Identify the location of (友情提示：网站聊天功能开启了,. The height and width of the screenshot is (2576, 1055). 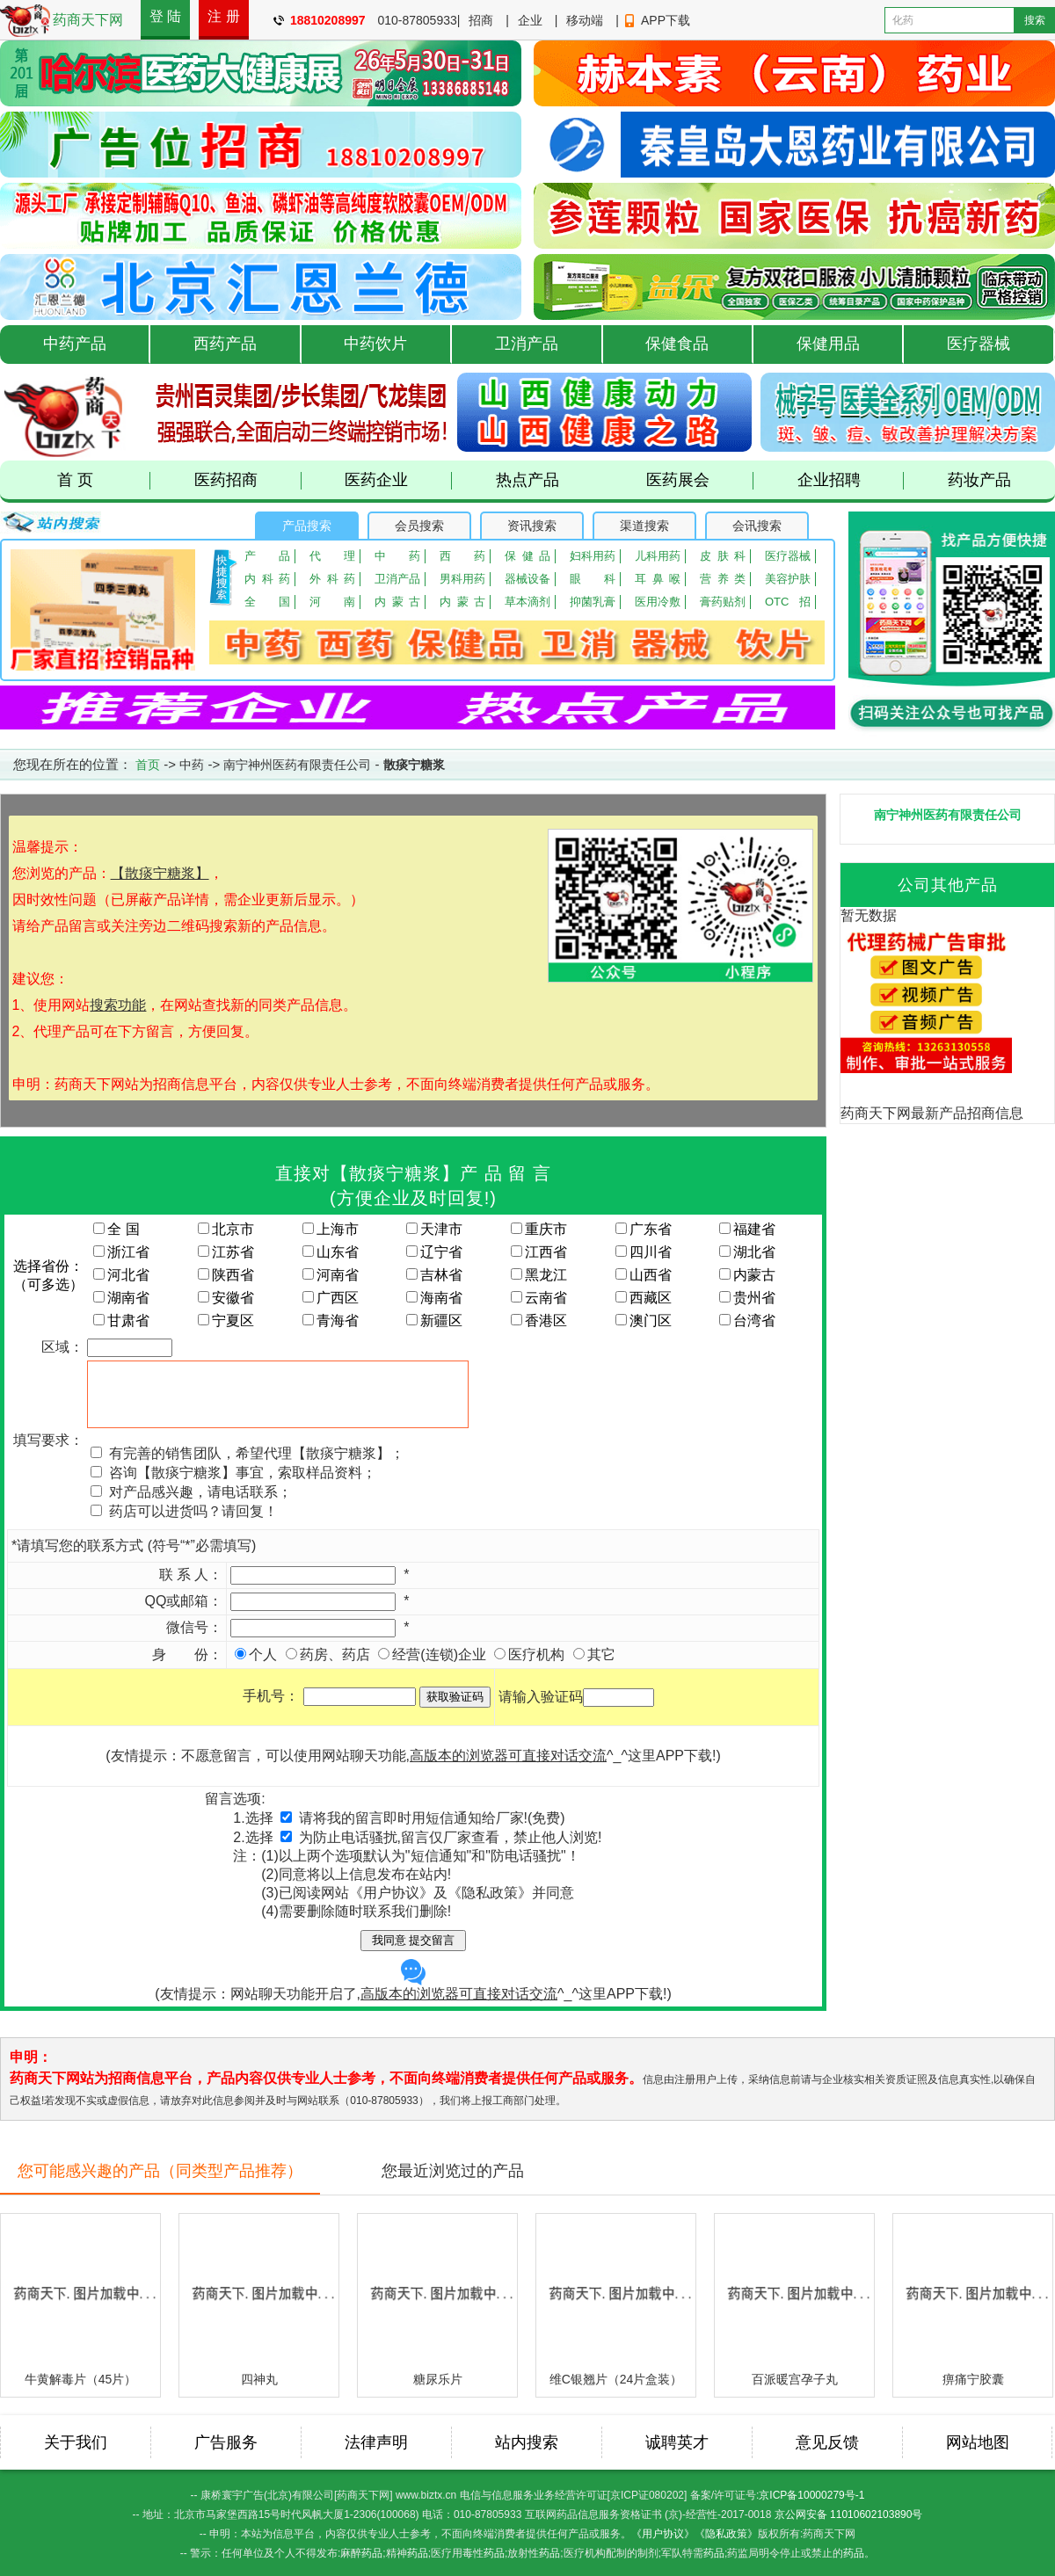
(356, 1980).